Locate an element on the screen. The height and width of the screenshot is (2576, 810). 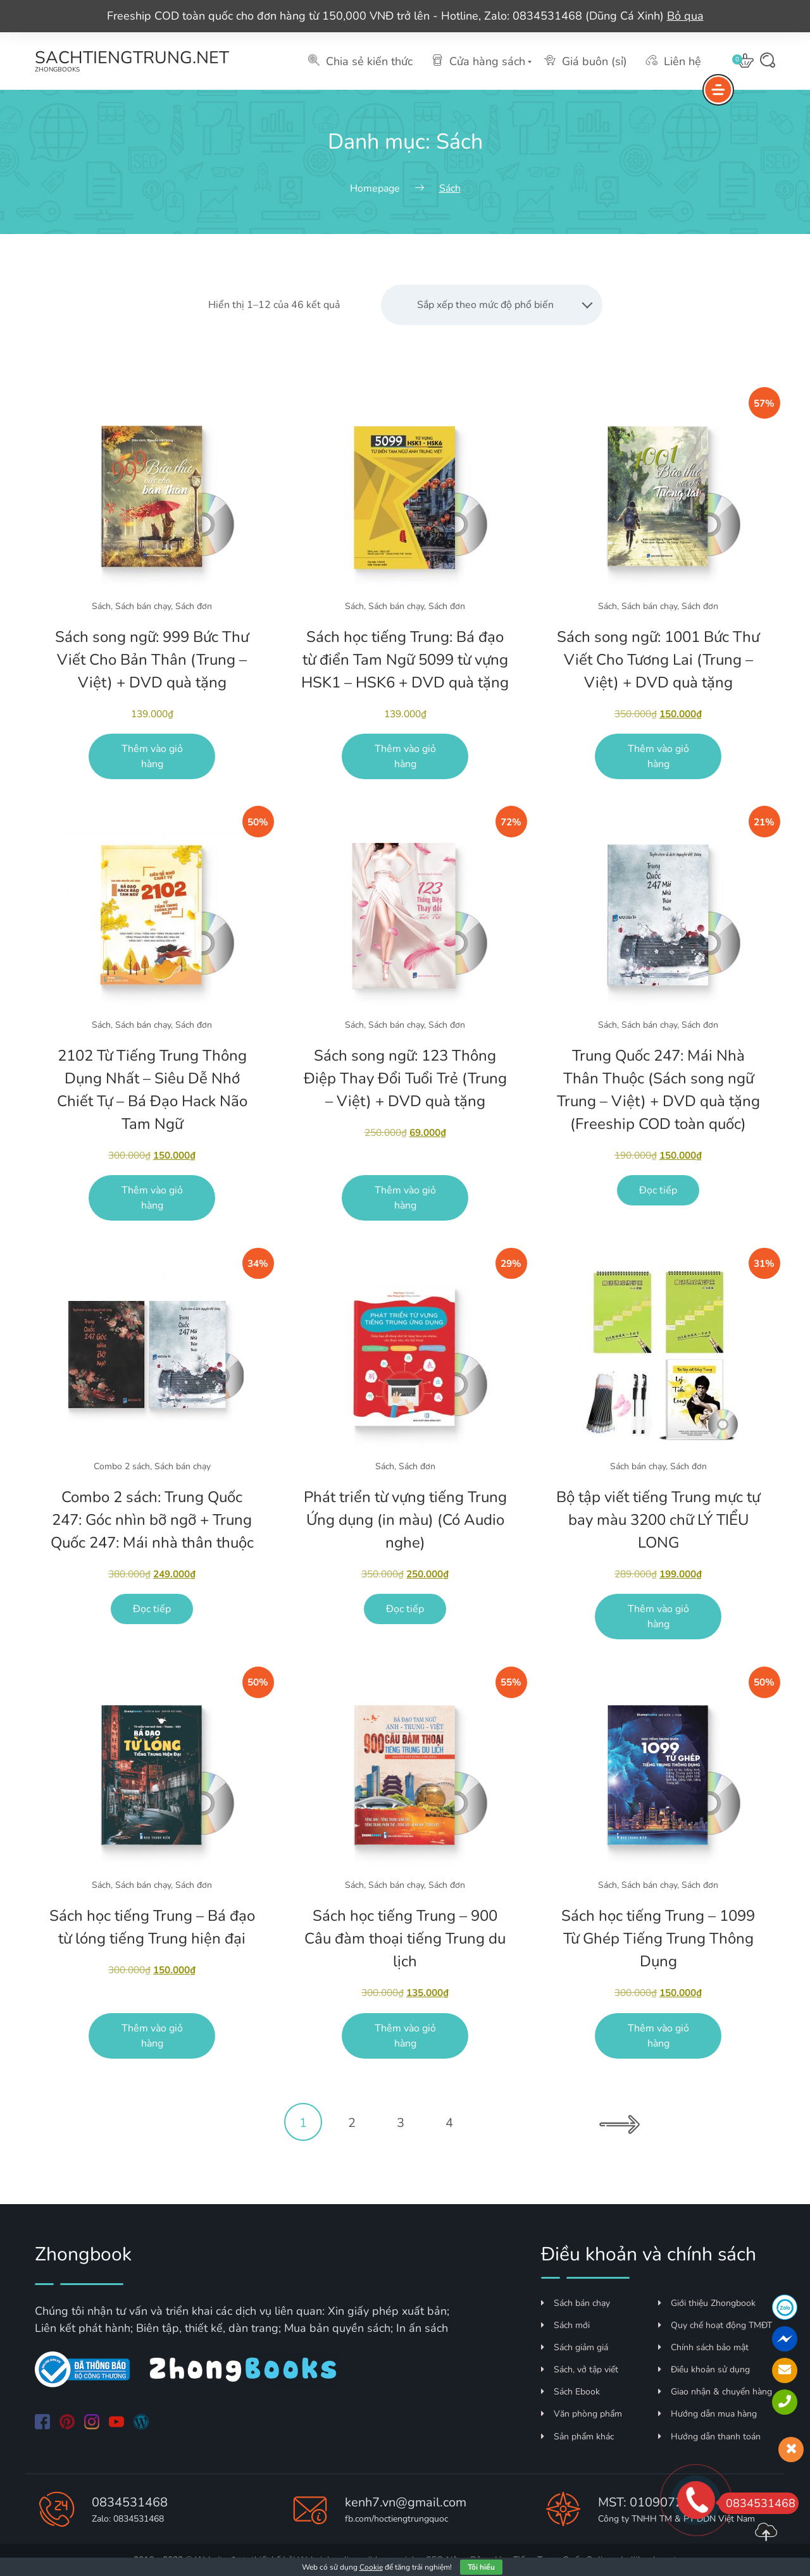
2 [Trang 2] is located at coordinates (352, 2122).